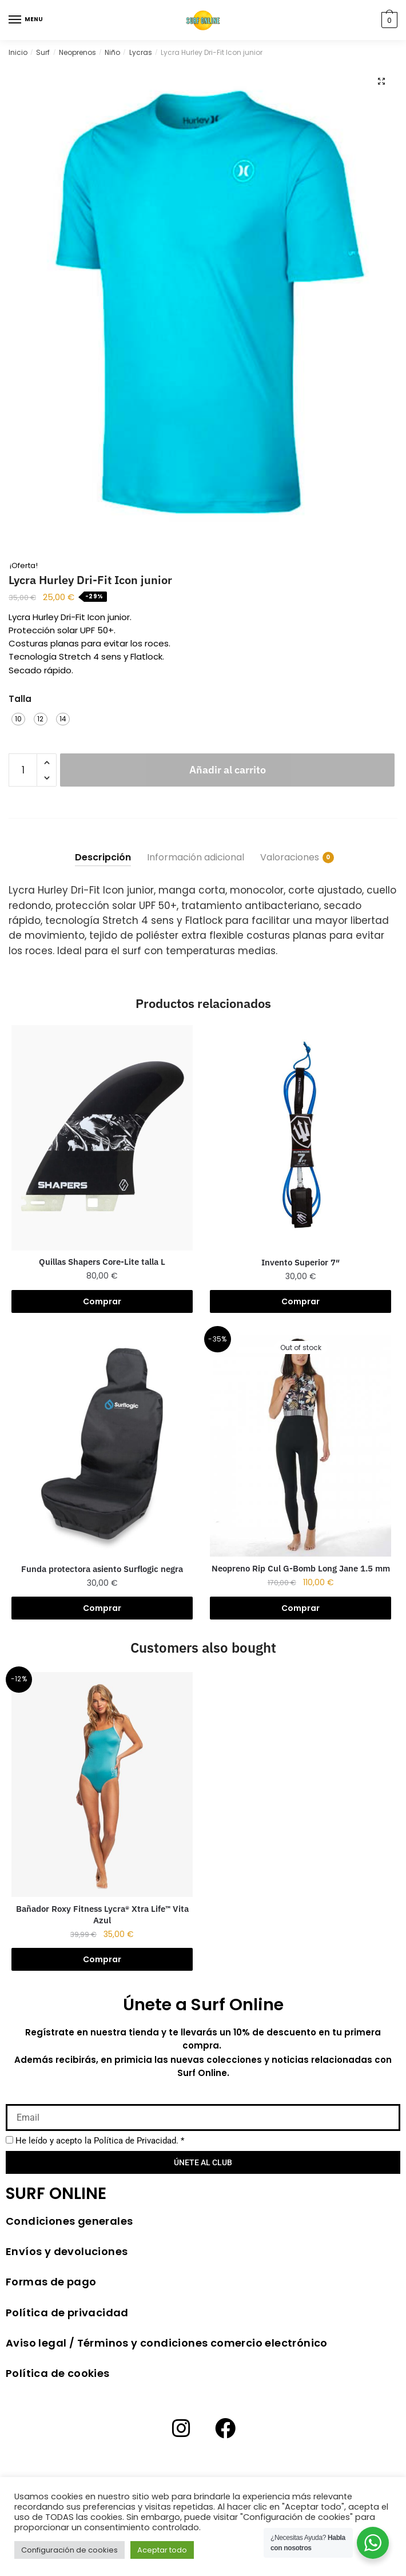 This screenshot has height=2576, width=406. Describe the element at coordinates (102, 1301) in the screenshot. I see `Comprar [button]` at that location.